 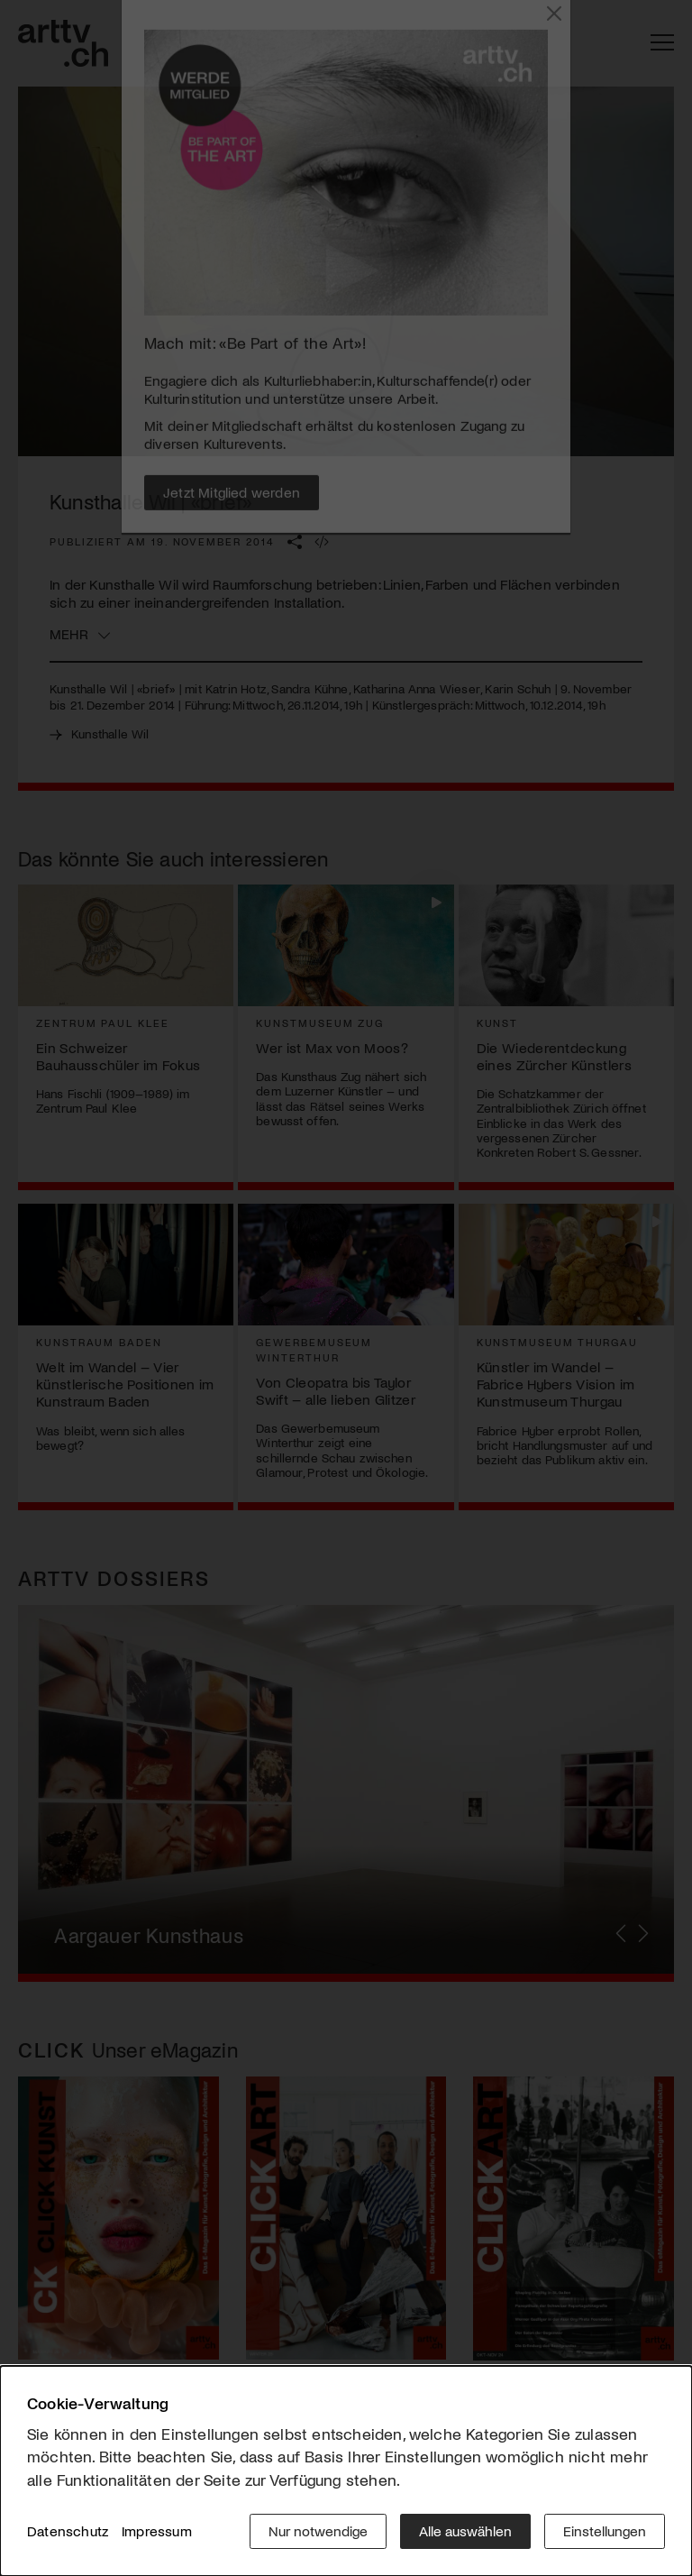 What do you see at coordinates (318, 2530) in the screenshot?
I see `Nur notwendige` at bounding box center [318, 2530].